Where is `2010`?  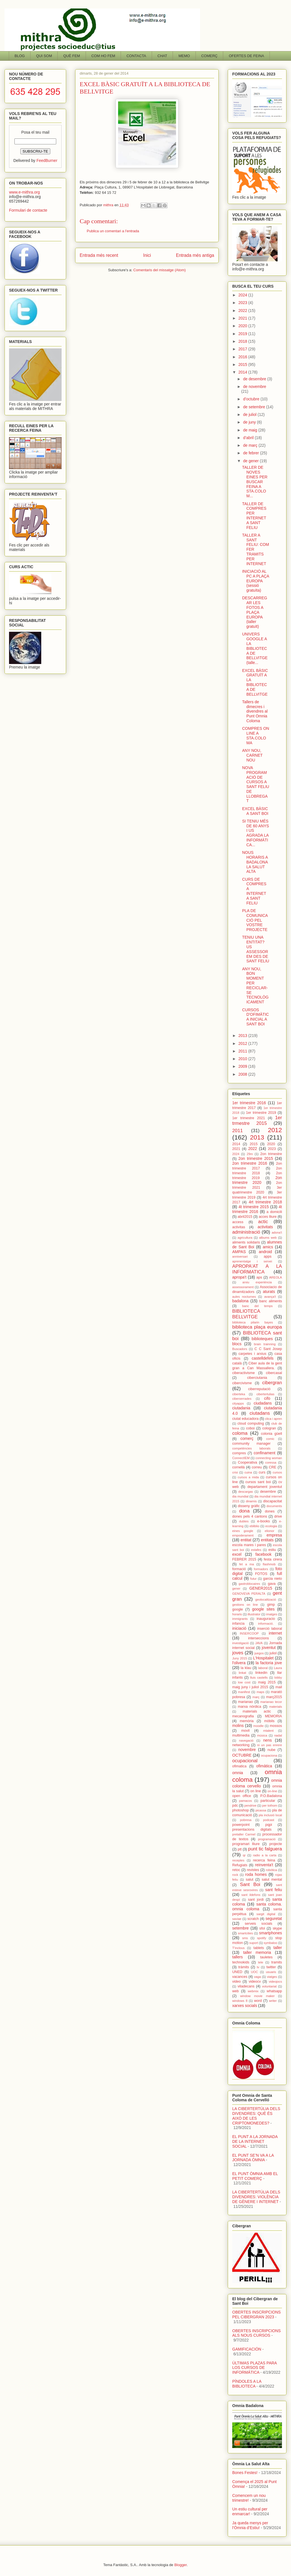 2010 is located at coordinates (243, 1058).